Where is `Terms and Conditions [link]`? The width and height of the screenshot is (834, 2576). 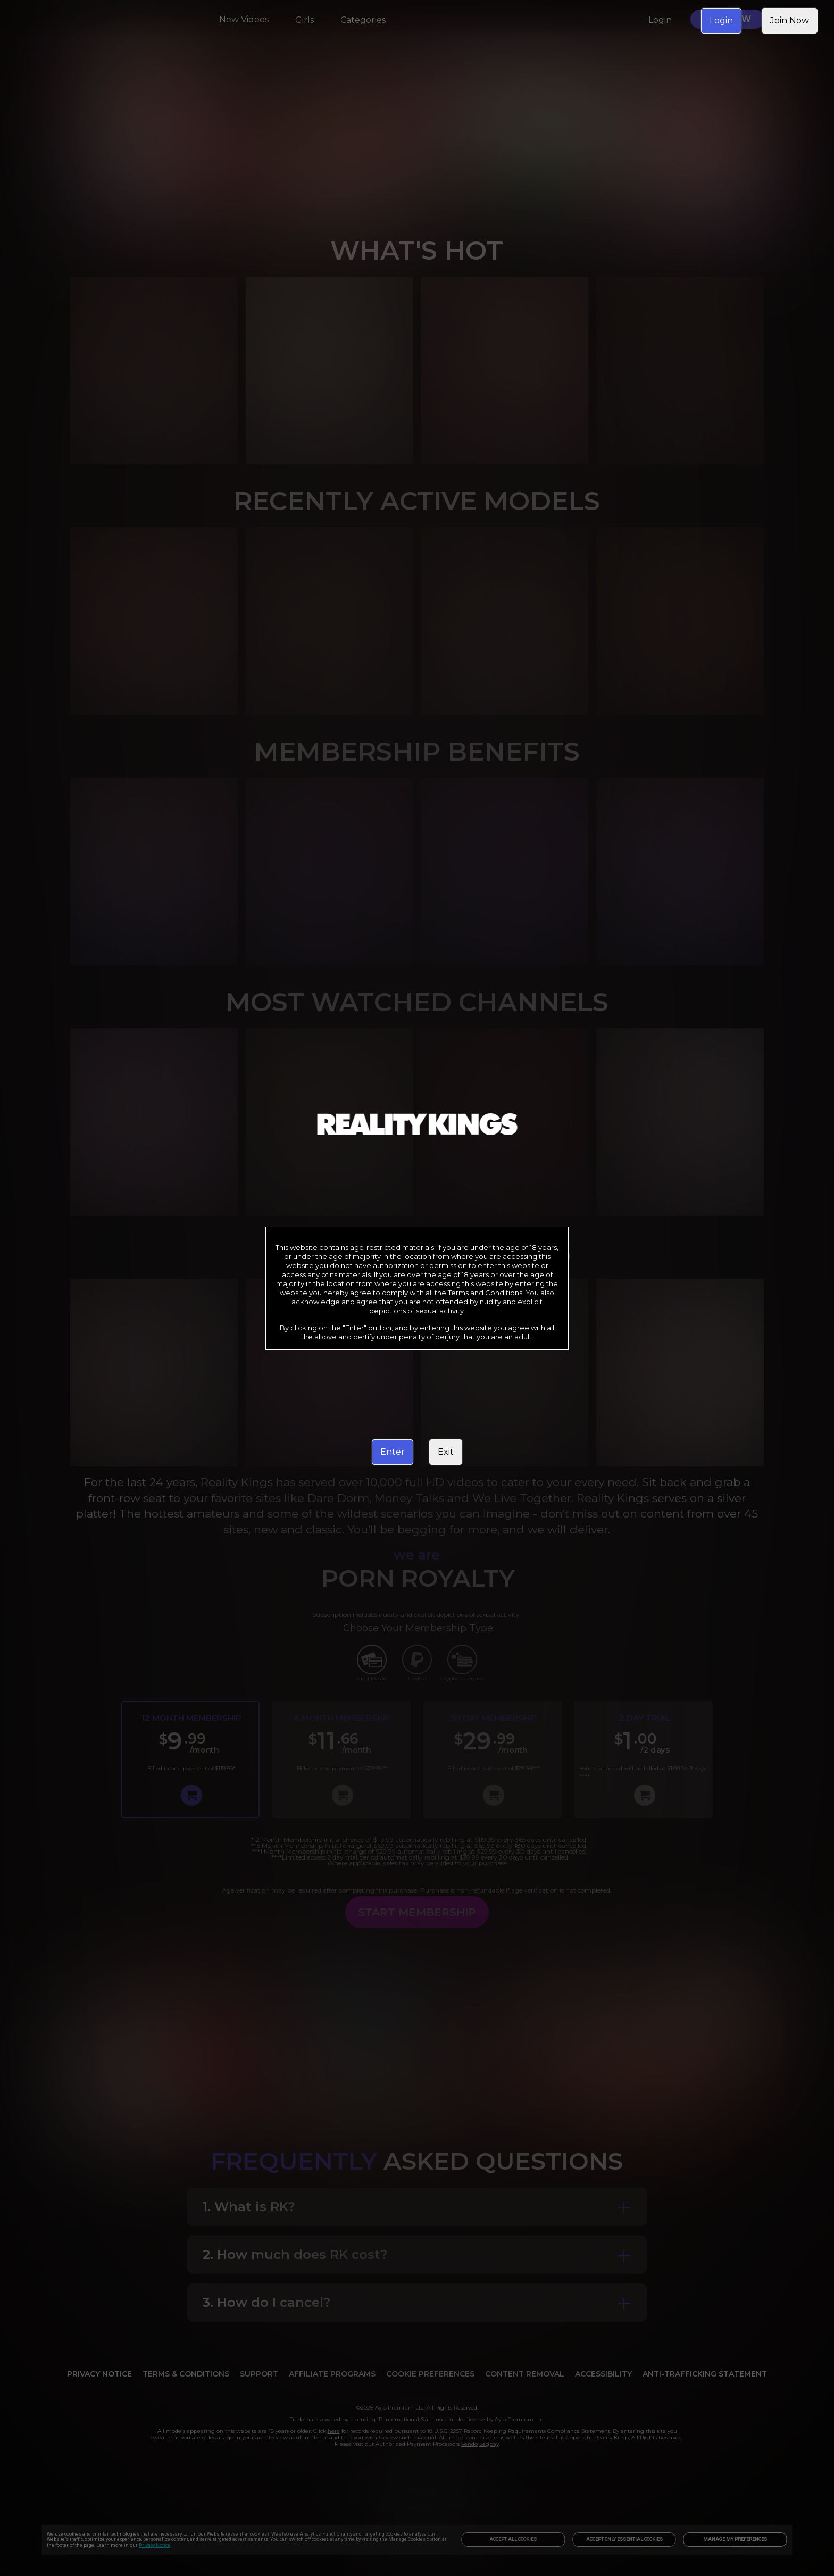
Terms and Conditions [link] is located at coordinates (485, 1292).